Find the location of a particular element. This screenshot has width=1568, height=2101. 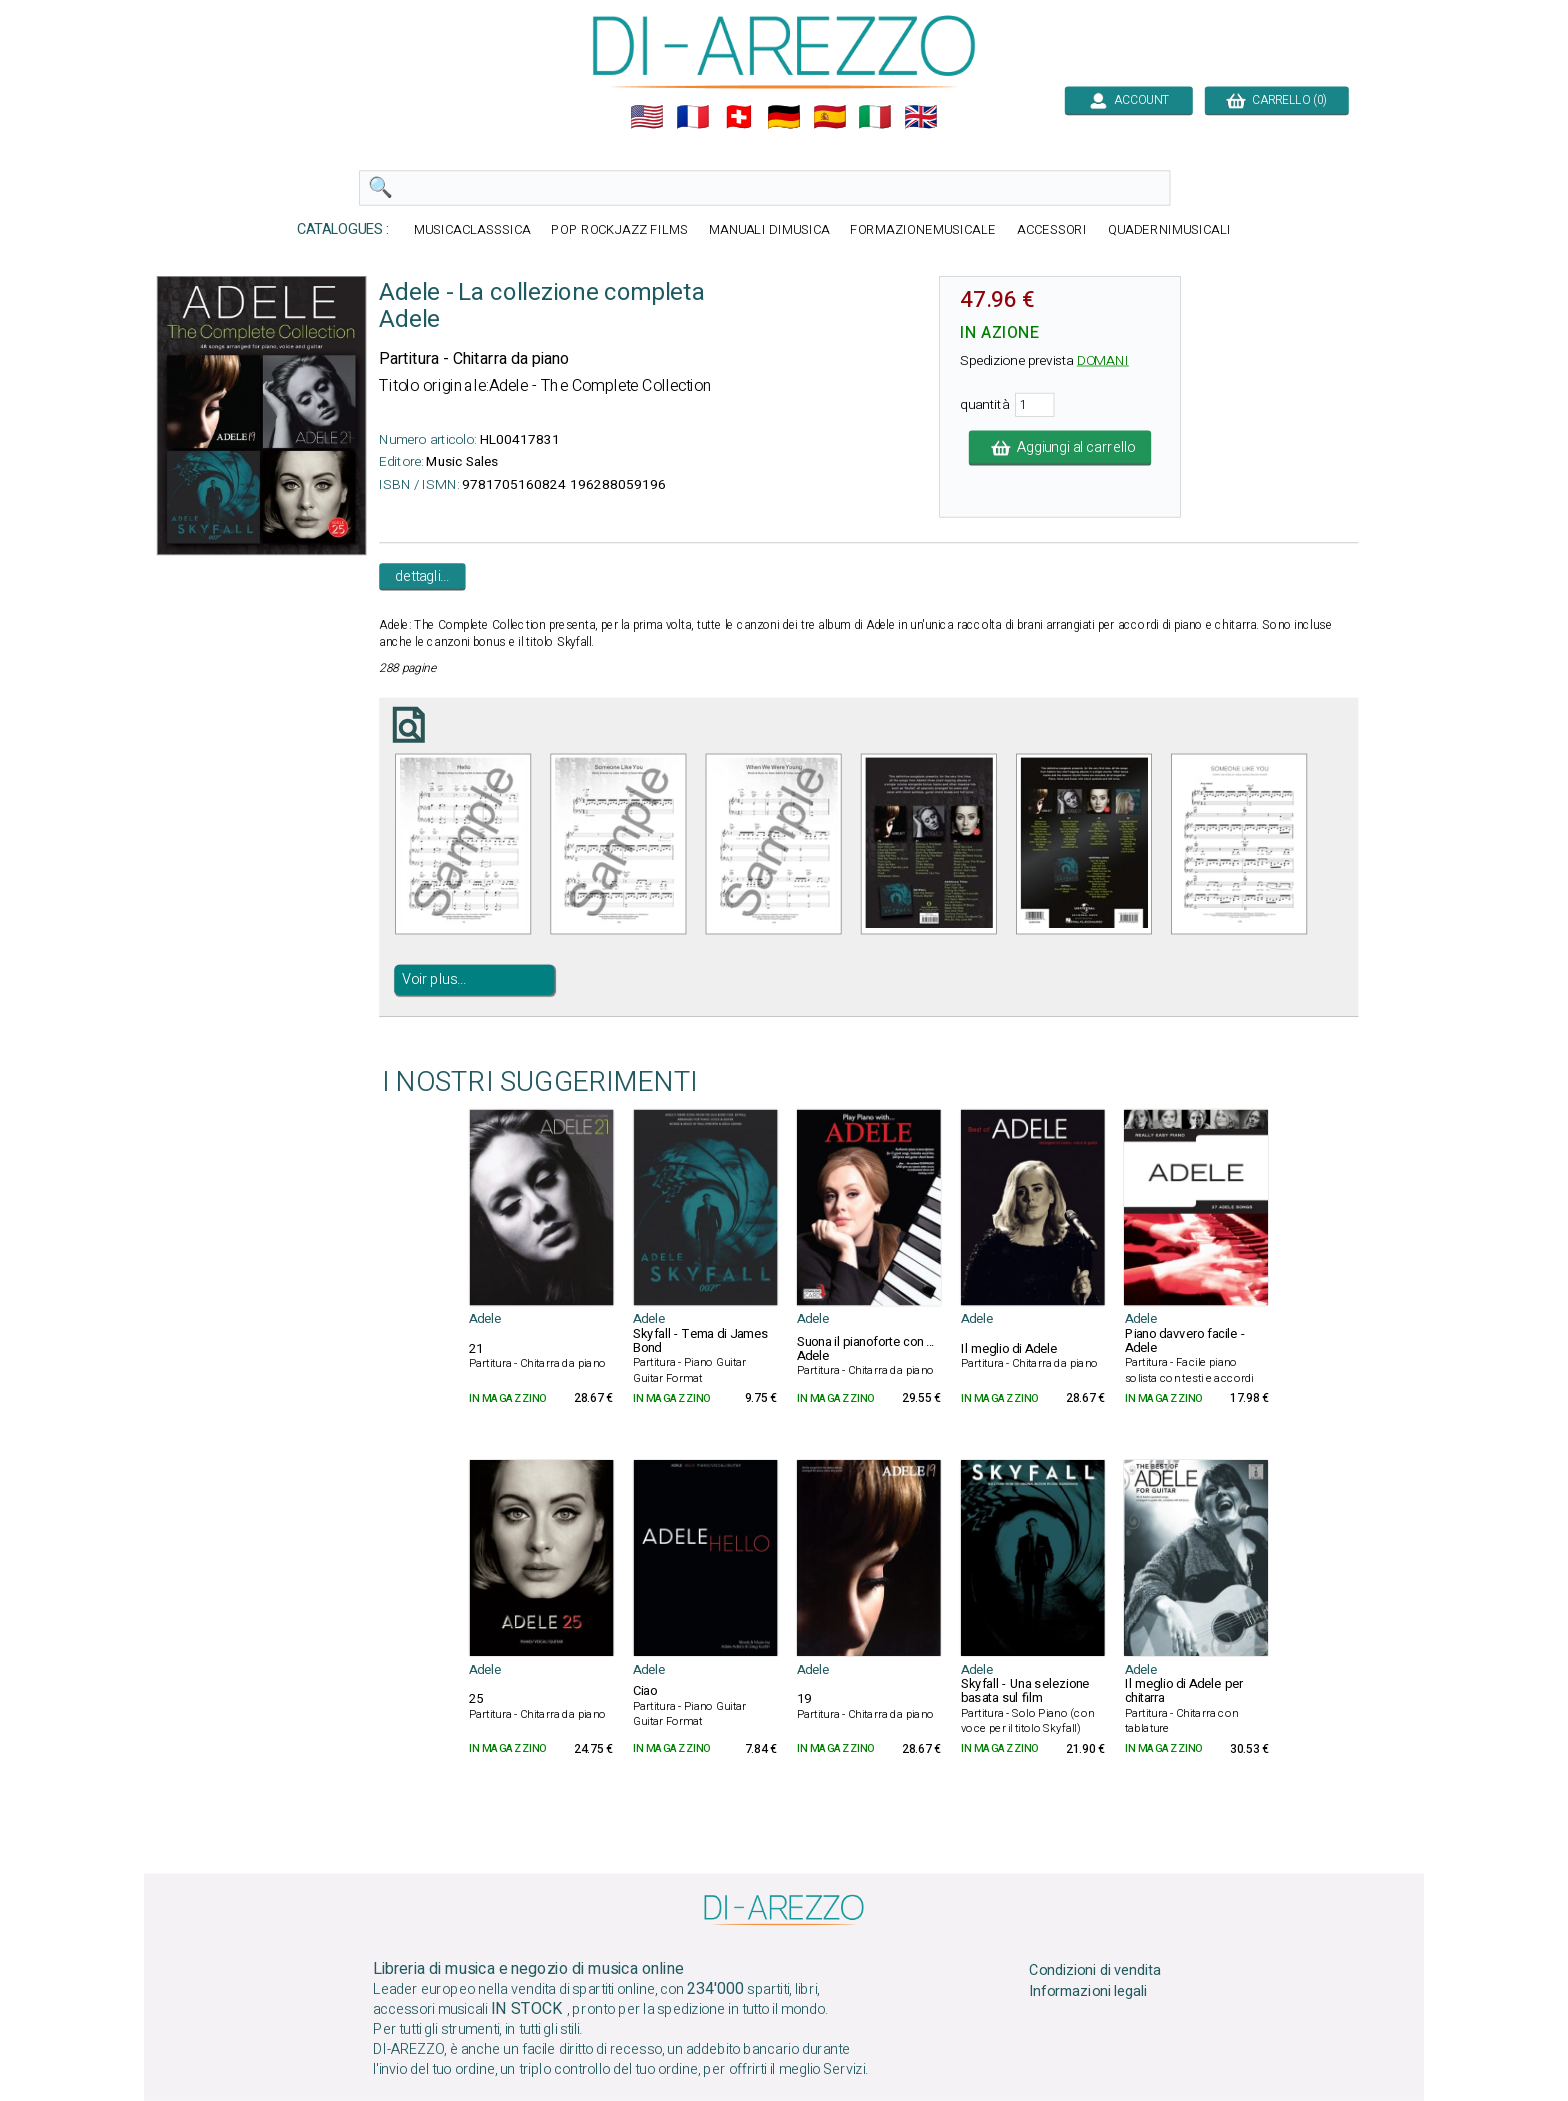

MANUALI DIMUSICA is located at coordinates (769, 230).